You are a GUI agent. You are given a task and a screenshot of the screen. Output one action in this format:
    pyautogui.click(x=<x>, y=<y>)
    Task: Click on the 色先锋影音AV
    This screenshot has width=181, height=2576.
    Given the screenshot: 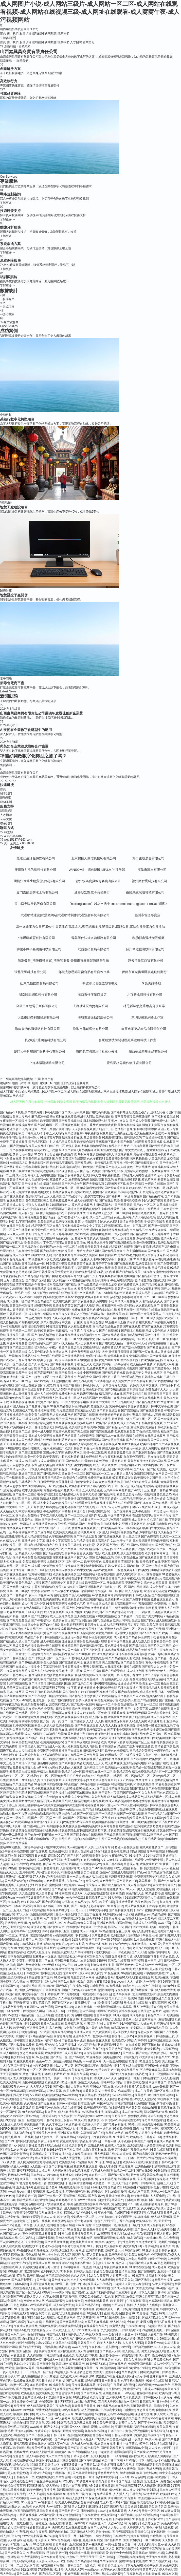 What is the action you would take?
    pyautogui.click(x=105, y=1977)
    